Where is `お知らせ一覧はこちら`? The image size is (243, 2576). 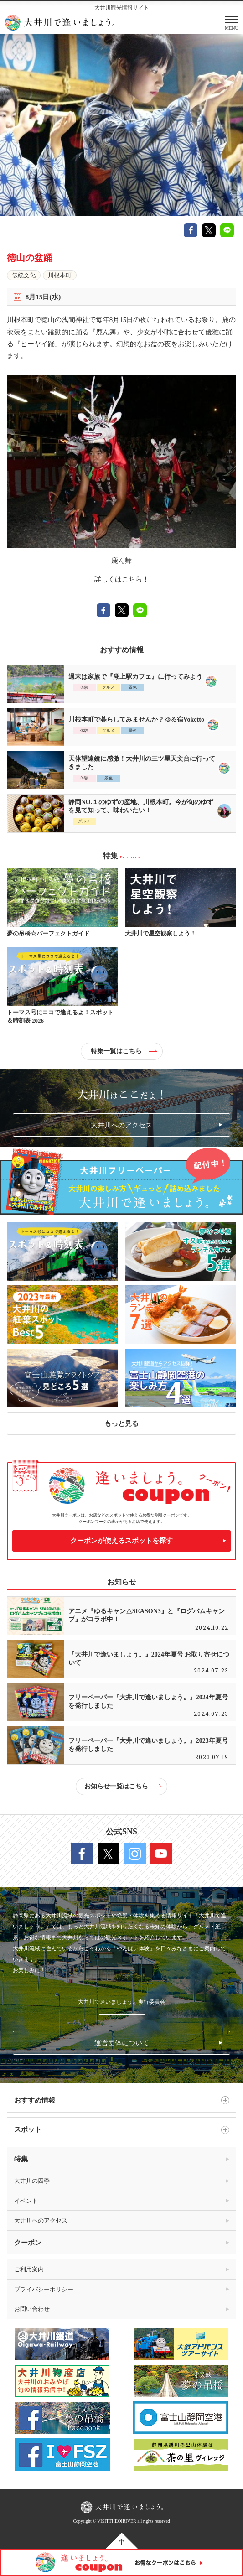
お知らせ一覧はこちら is located at coordinates (122, 1786).